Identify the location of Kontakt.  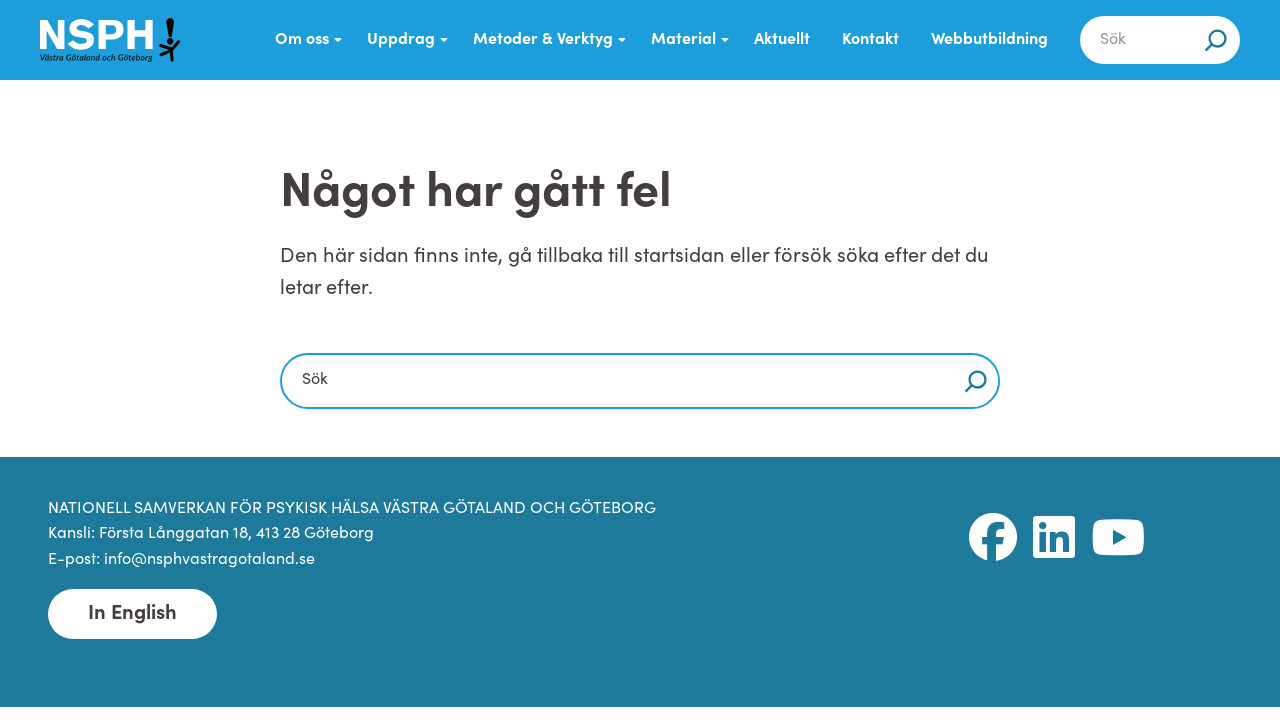
(870, 40).